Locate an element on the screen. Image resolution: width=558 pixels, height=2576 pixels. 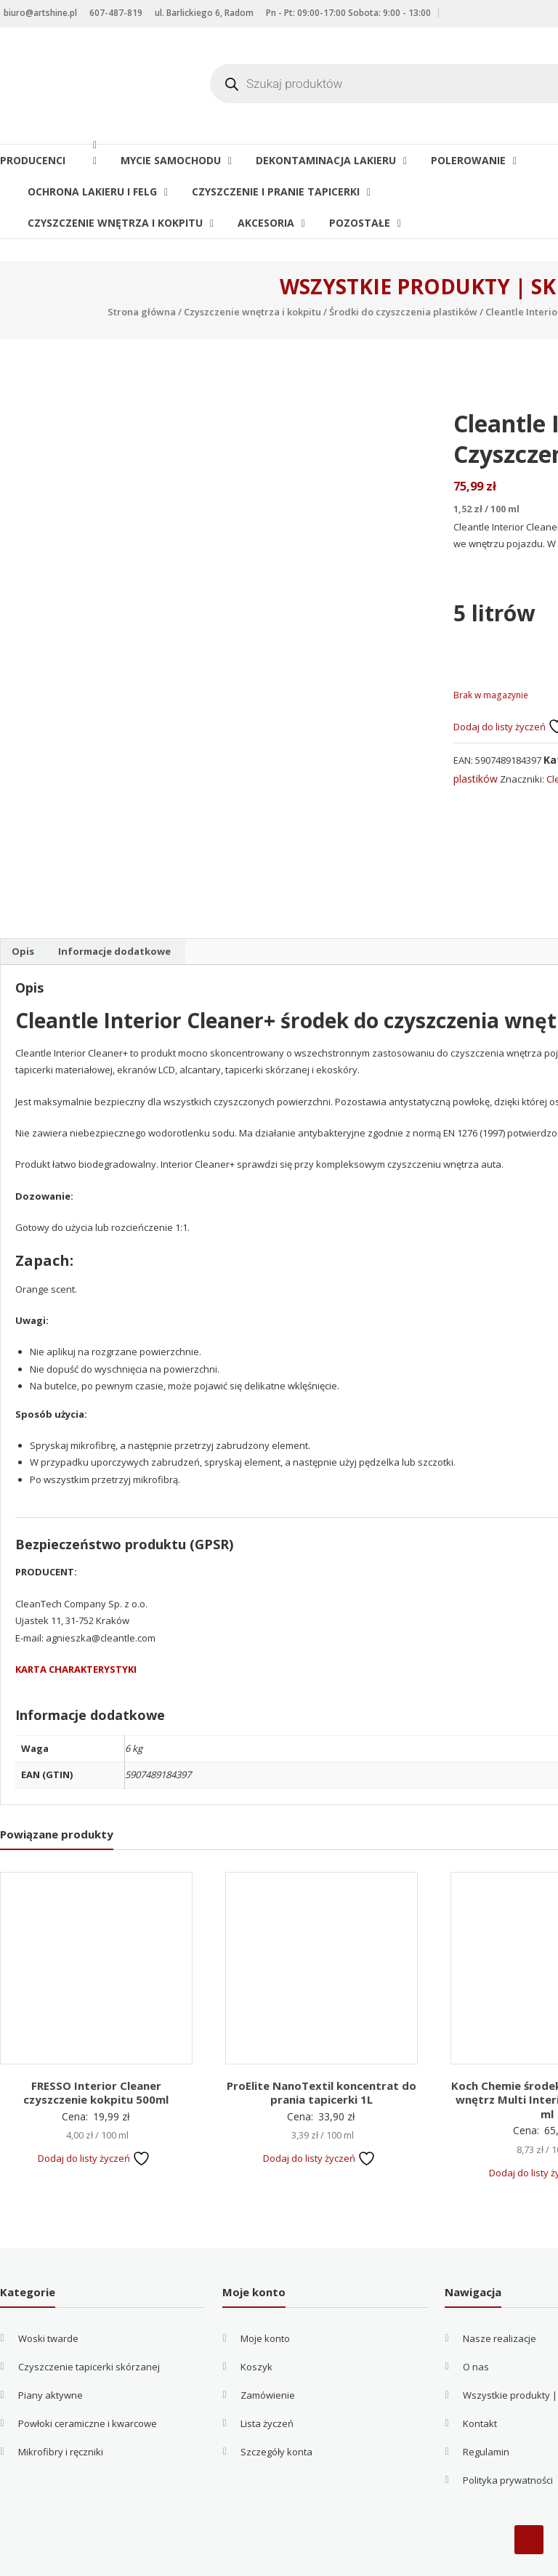
Strona główna is located at coordinates (142, 311).